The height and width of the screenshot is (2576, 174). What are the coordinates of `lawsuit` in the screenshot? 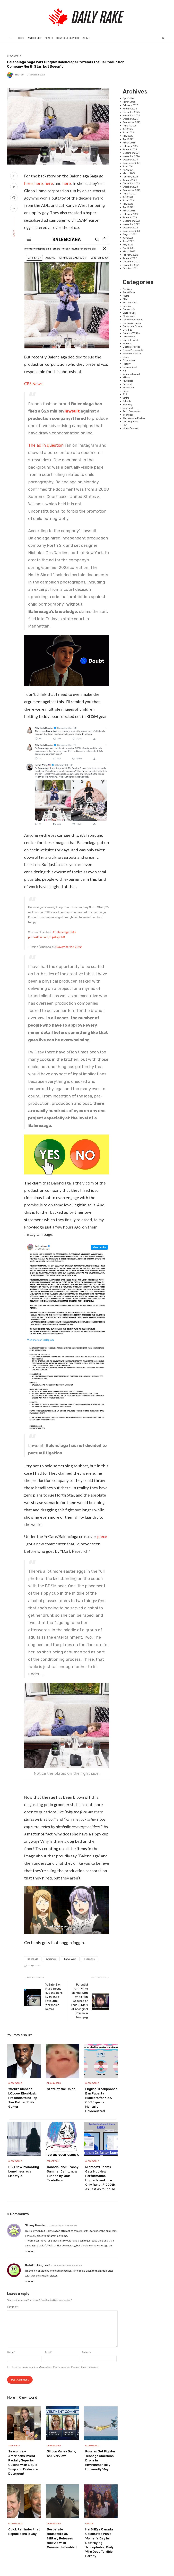 It's located at (72, 411).